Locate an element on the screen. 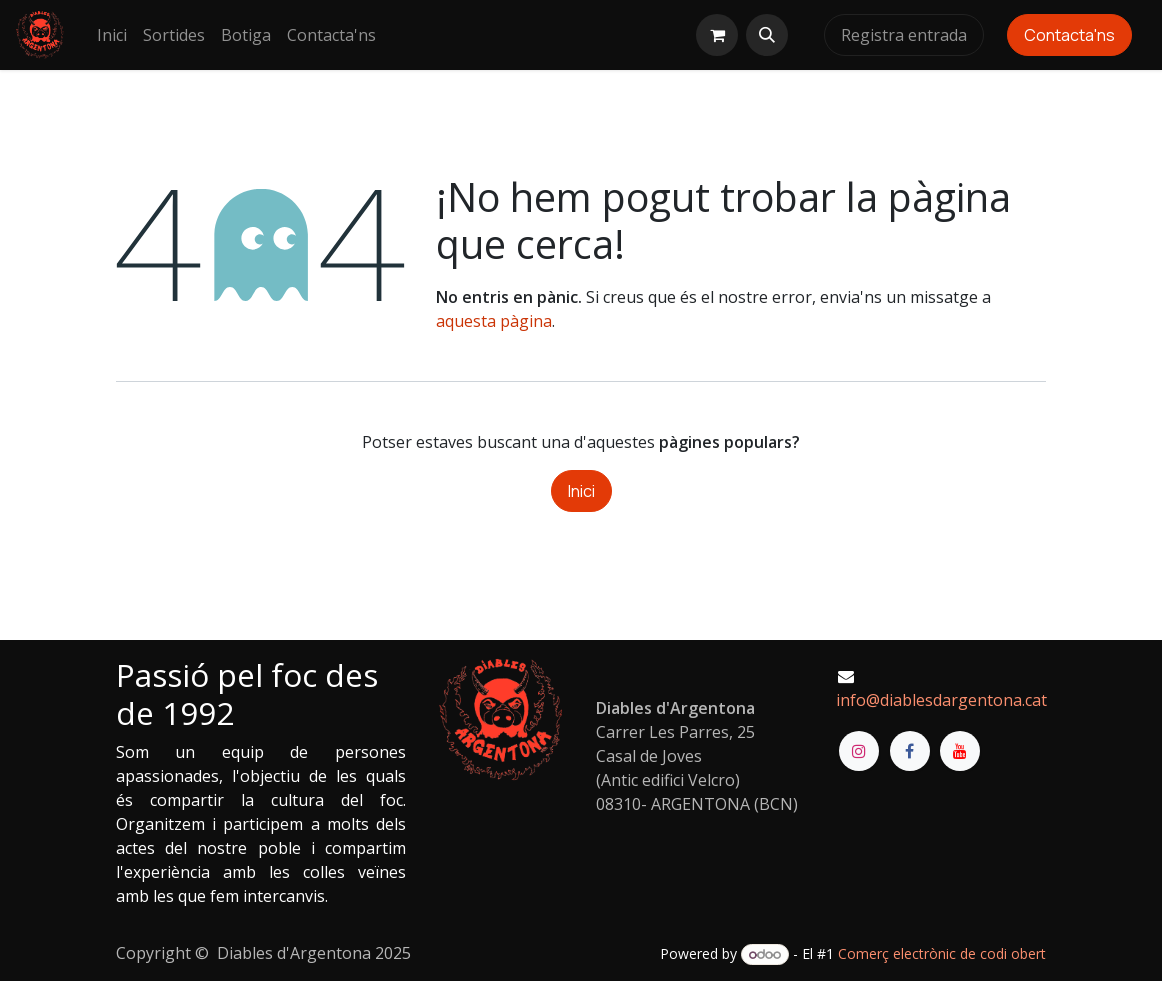 The width and height of the screenshot is (1162, 981). info@diablesdargentona.cat is located at coordinates (941, 700).